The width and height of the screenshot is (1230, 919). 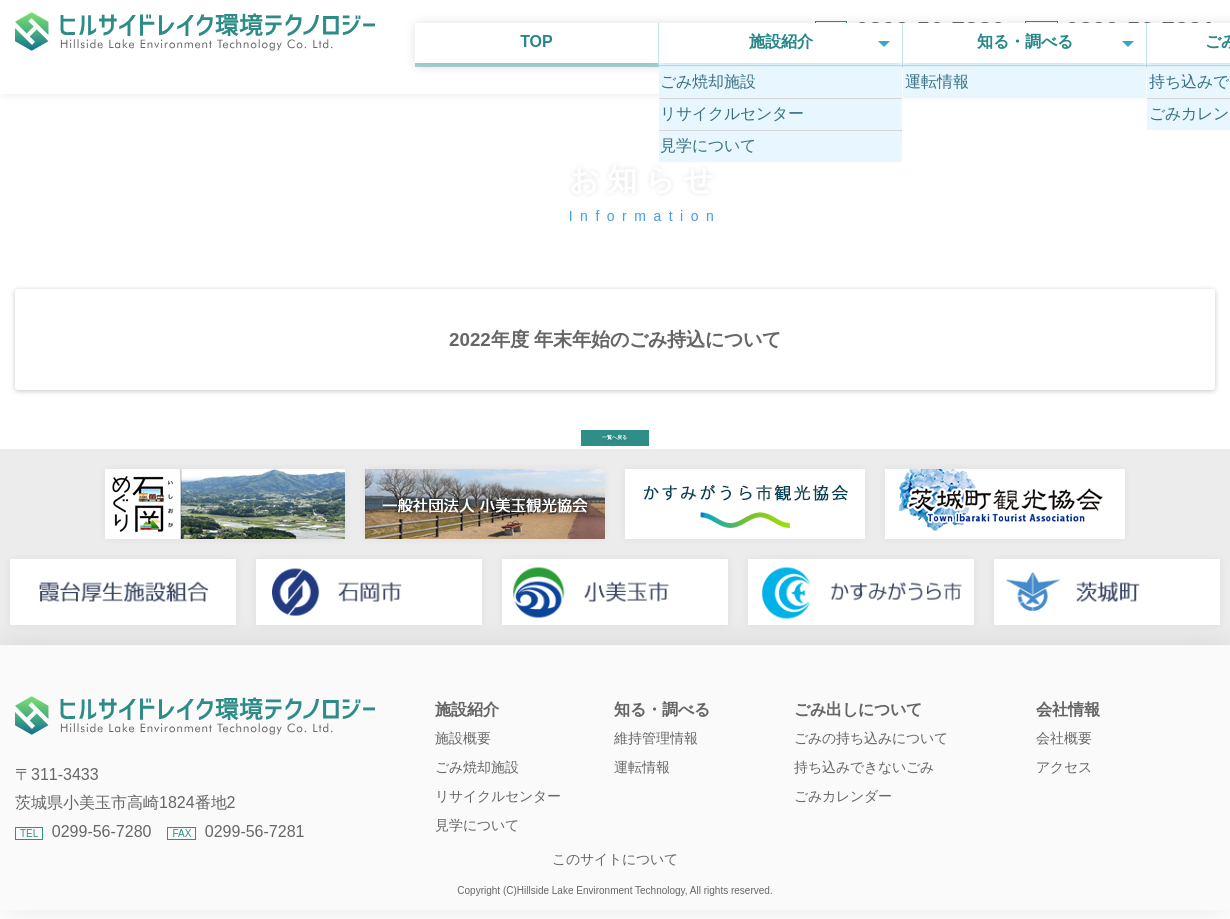 I want to click on 施設概要, so click(x=463, y=758).